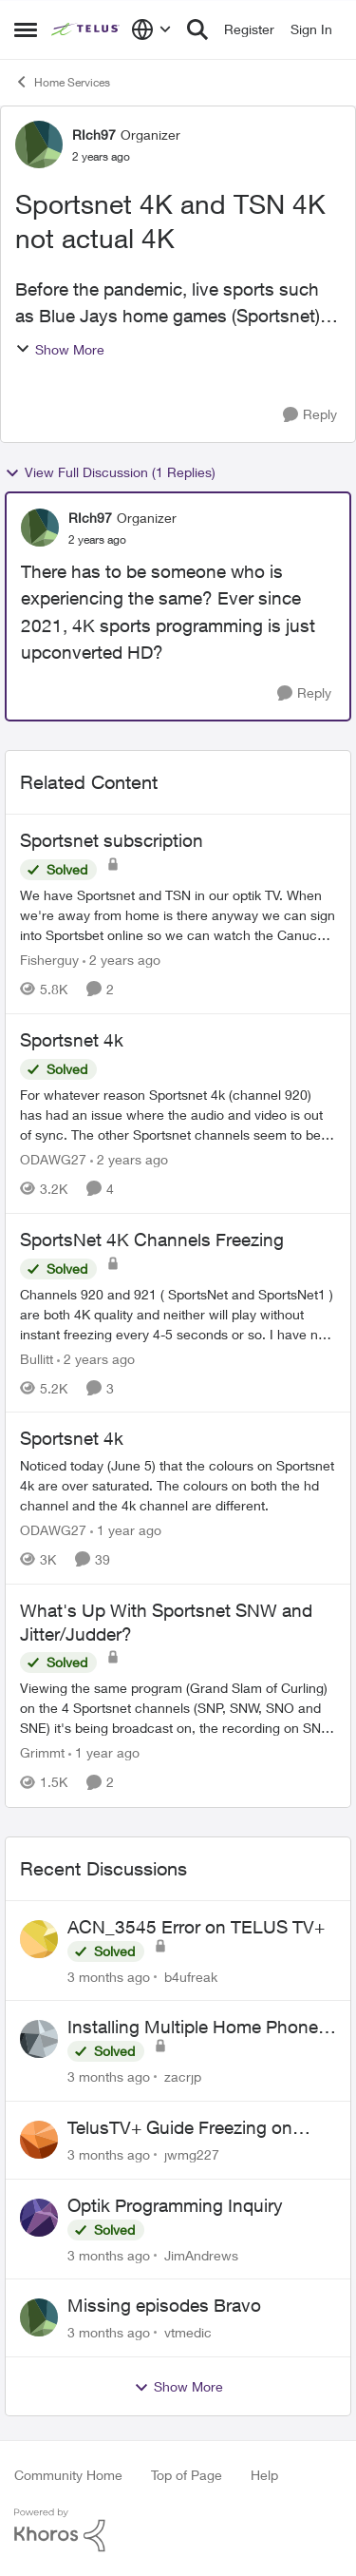 The height and width of the screenshot is (2576, 356). What do you see at coordinates (178, 2530) in the screenshot?
I see `[Powered By Khoros]` at bounding box center [178, 2530].